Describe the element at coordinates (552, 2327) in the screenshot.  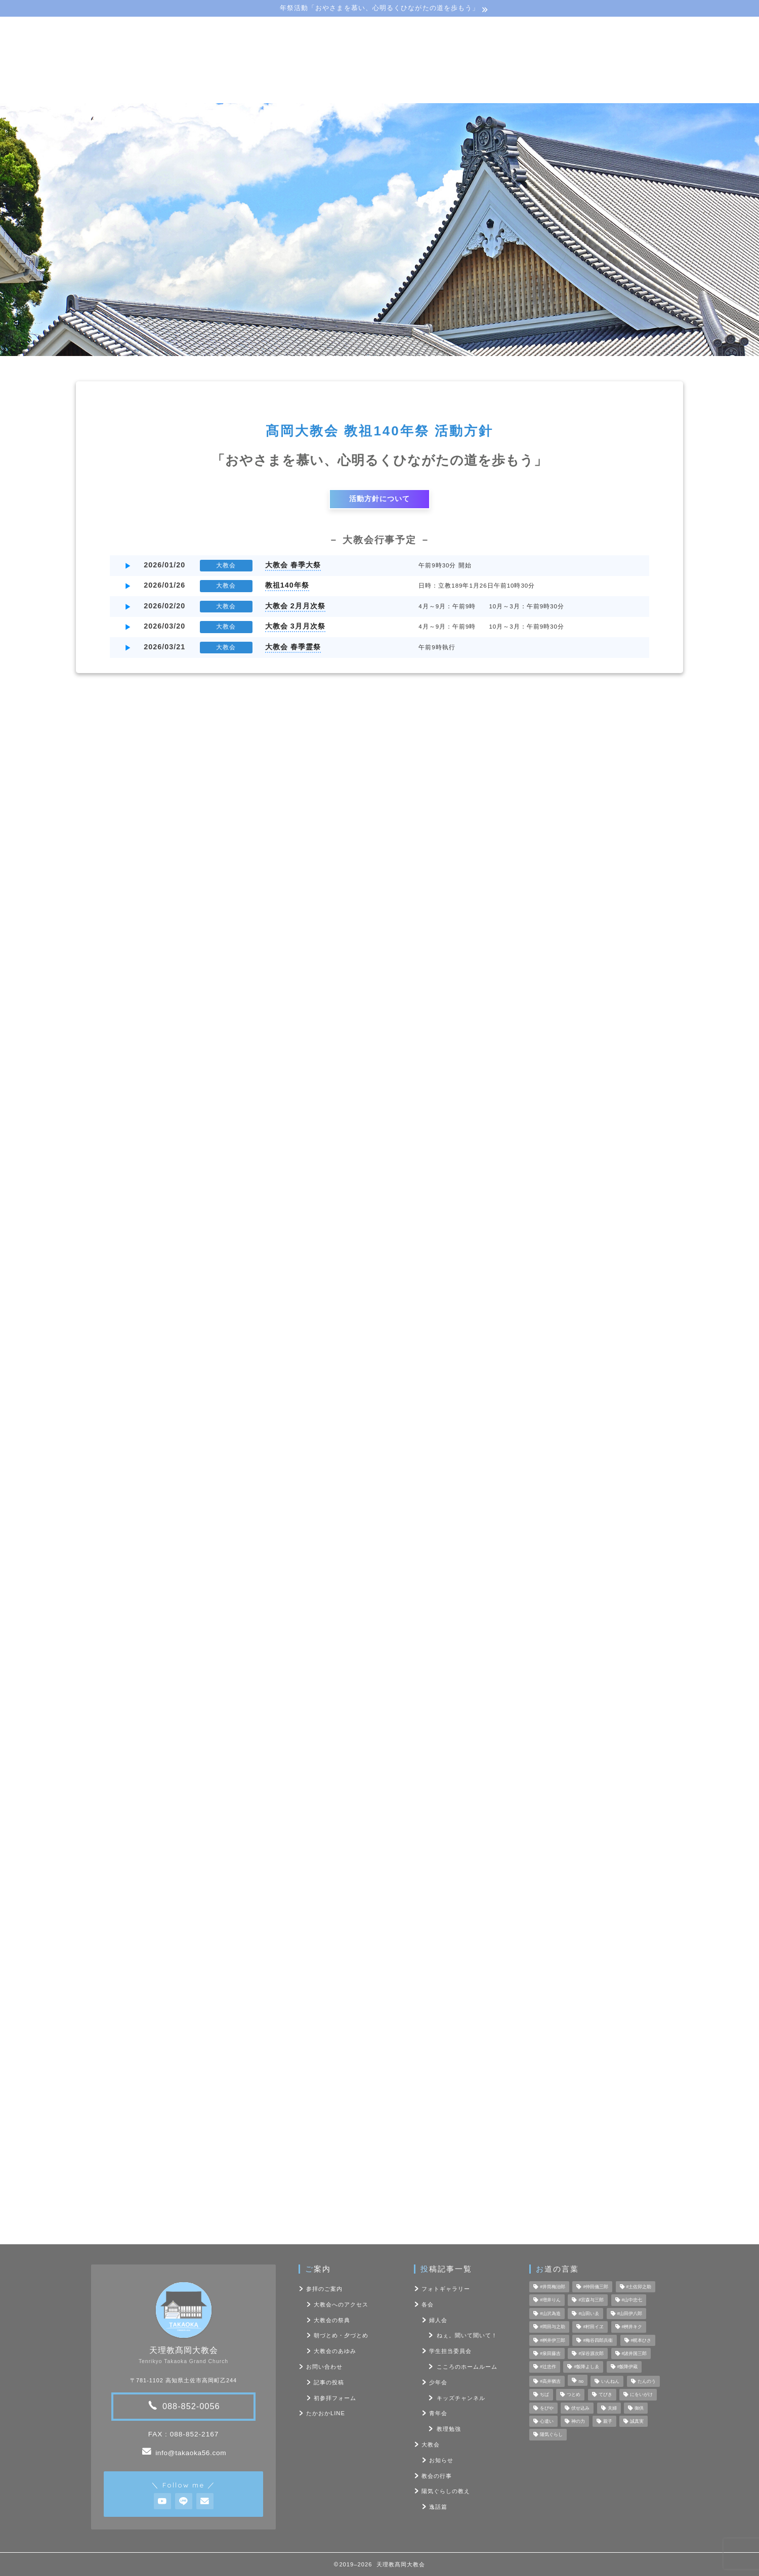
I see `#岡田与之助 [#岡田与之助 (6個の項目)]` at that location.